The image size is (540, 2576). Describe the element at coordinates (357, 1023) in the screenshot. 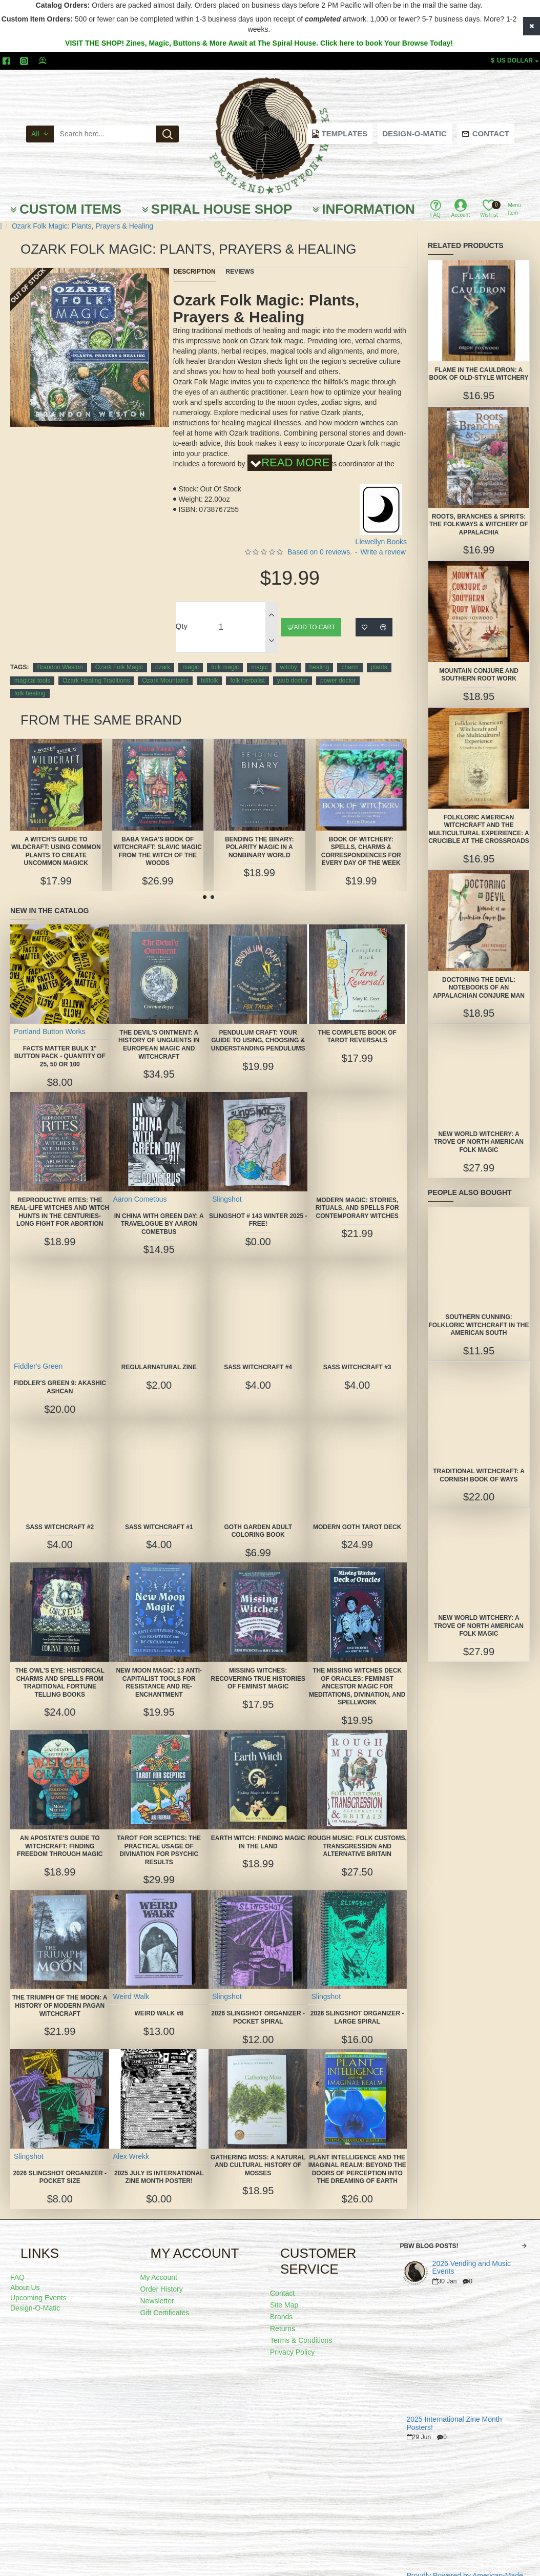

I see `The Complete Book of Tarot Reversals` at that location.